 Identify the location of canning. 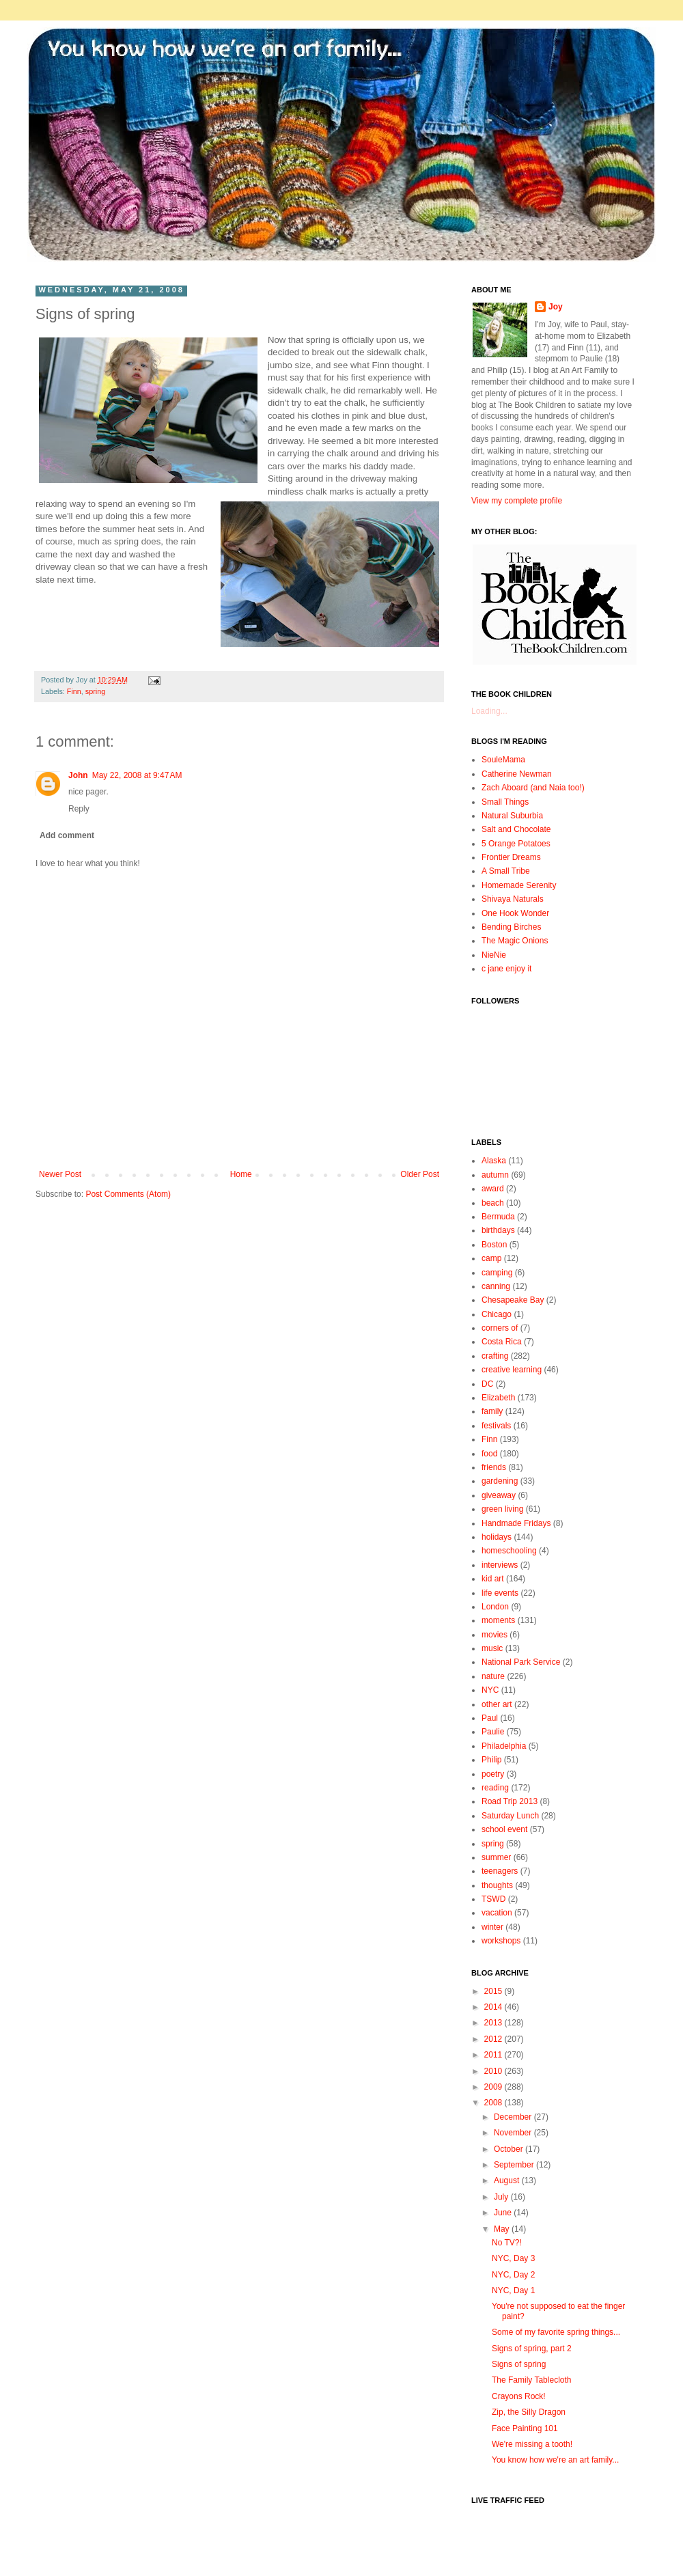
(496, 1286).